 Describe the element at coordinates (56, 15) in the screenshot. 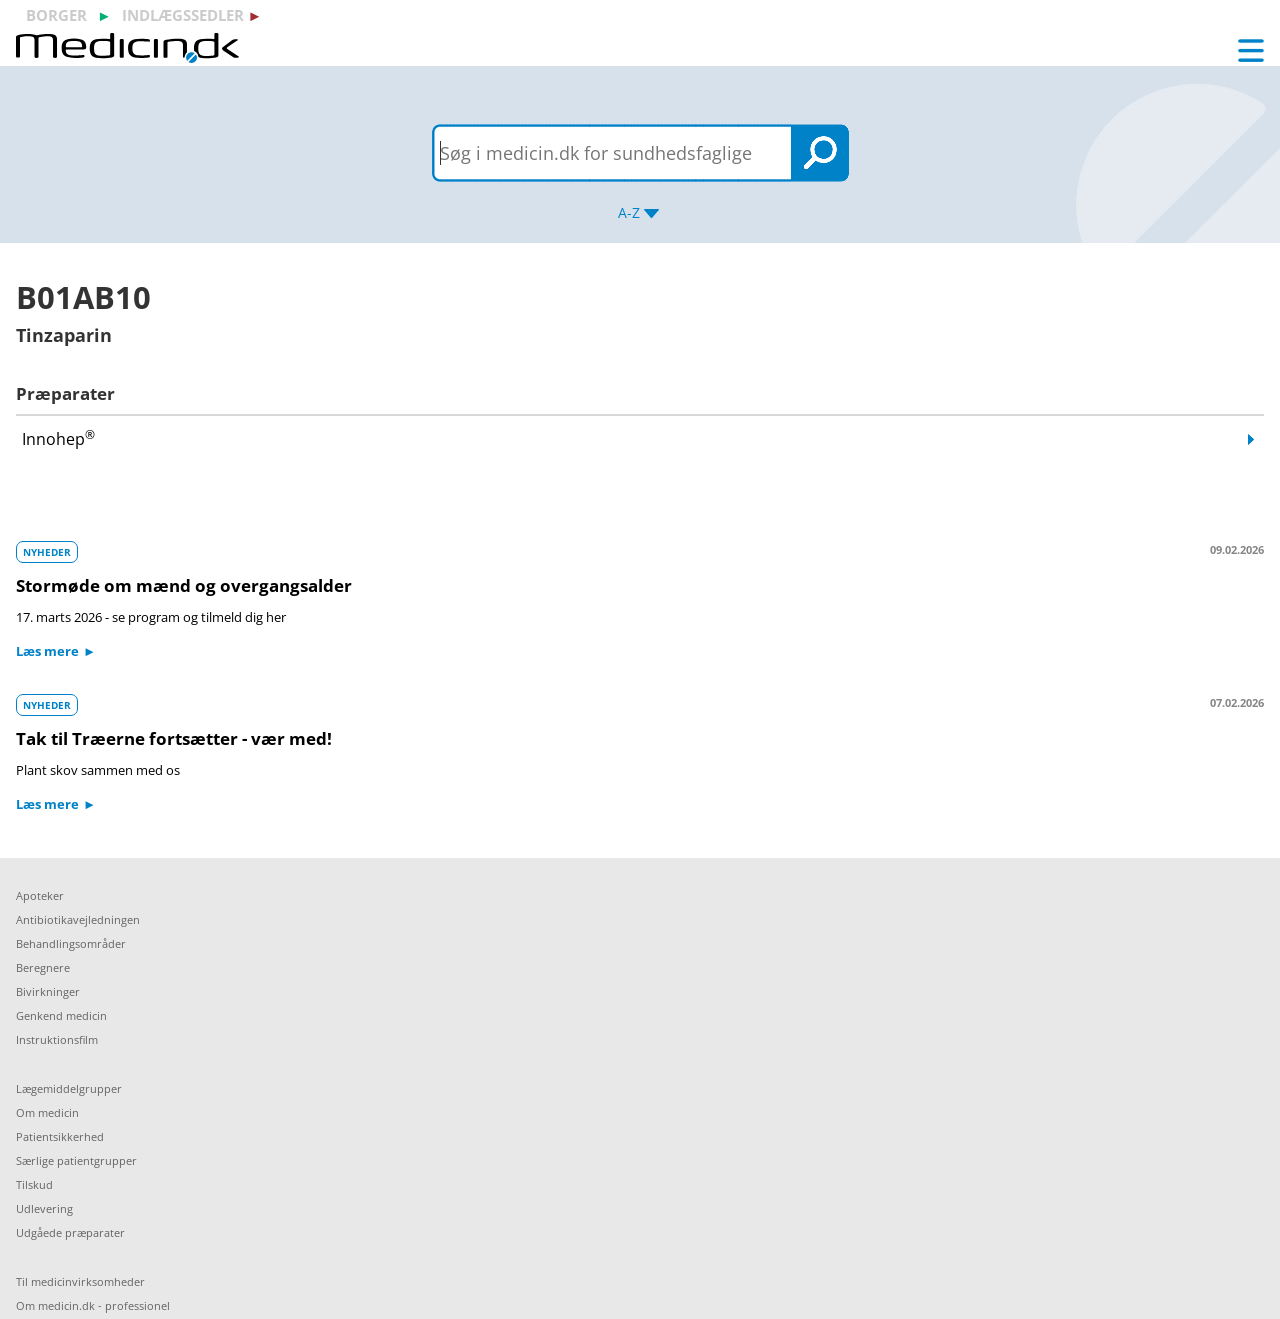

I see `borger` at that location.